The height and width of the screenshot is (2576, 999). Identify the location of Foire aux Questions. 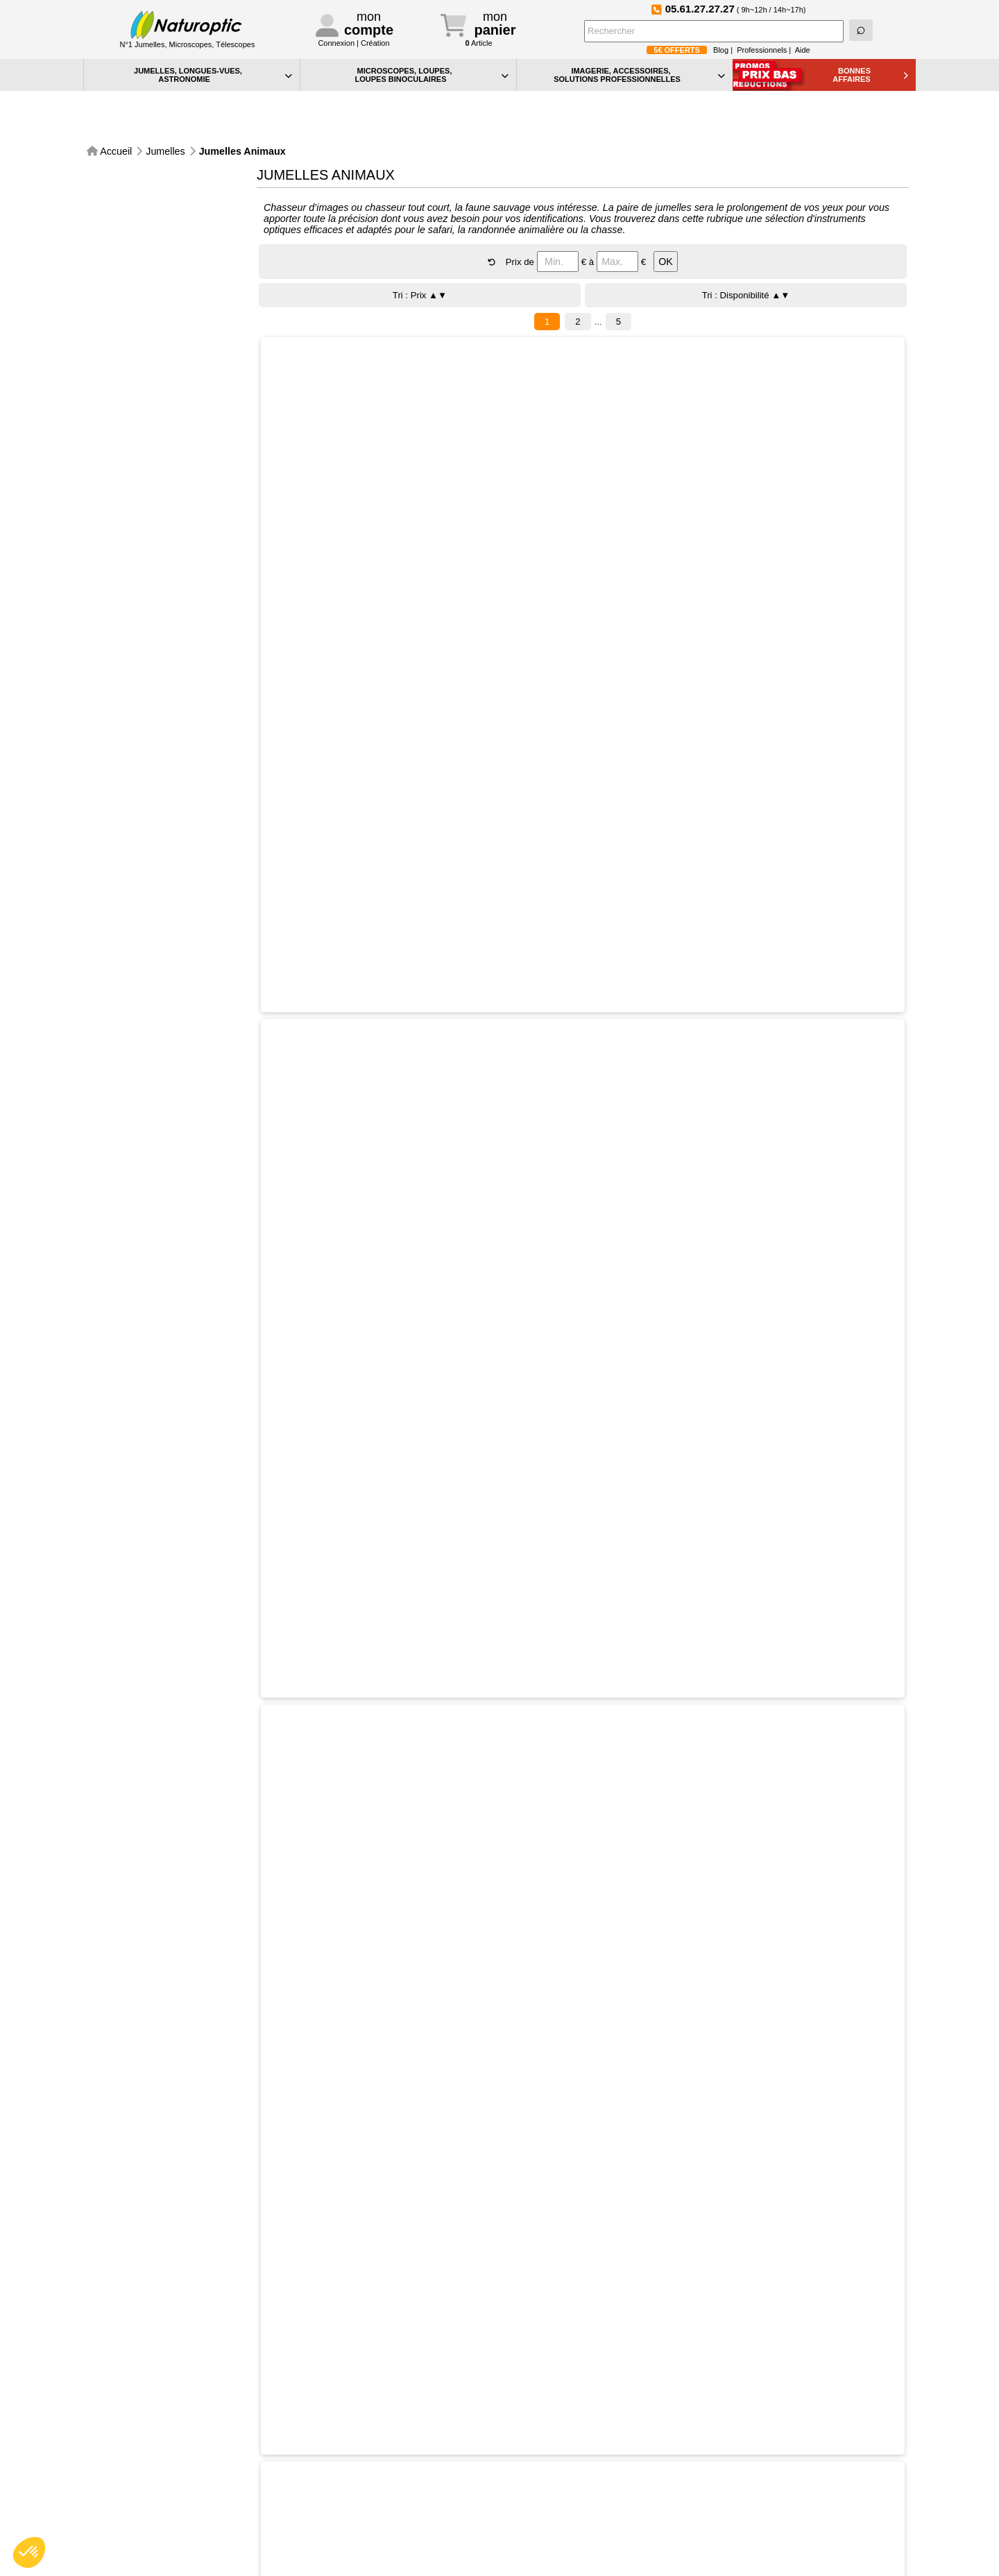
(863, 2381).